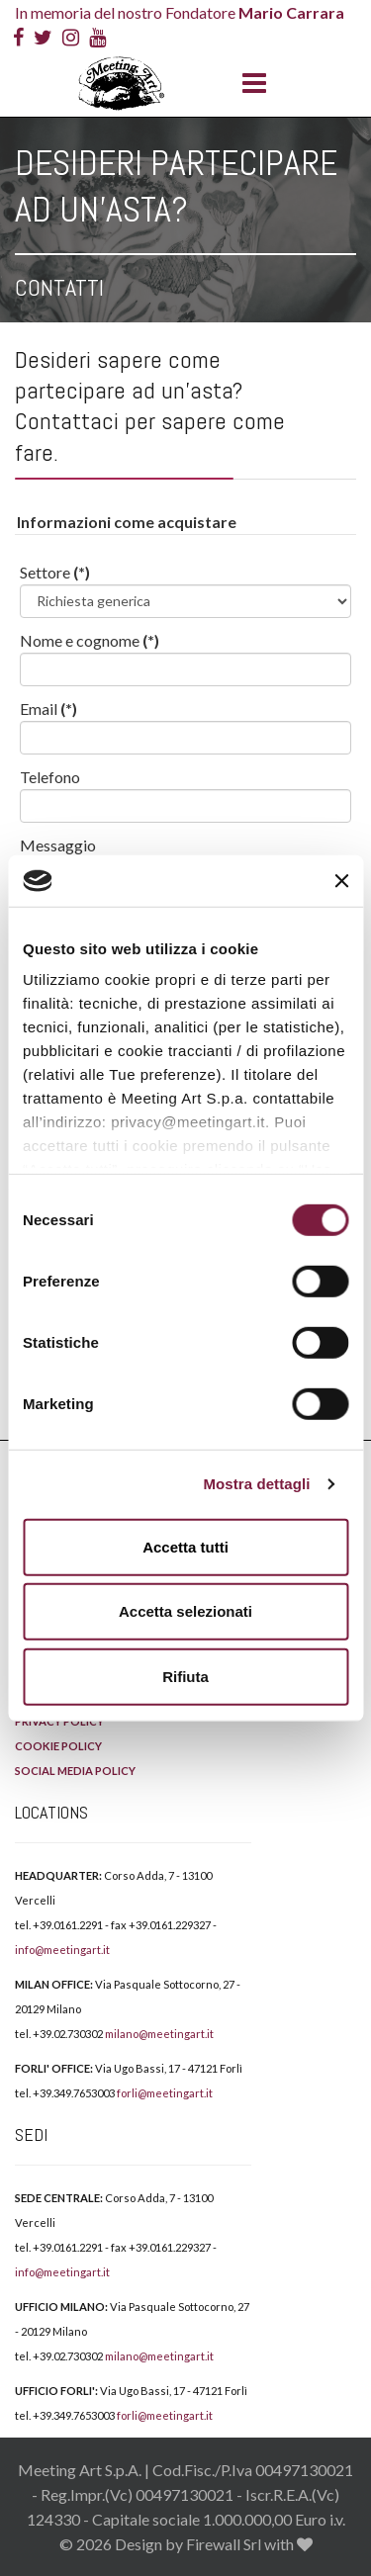 The height and width of the screenshot is (2576, 371). I want to click on SOCIAL MEDIA POLICY, so click(75, 1770).